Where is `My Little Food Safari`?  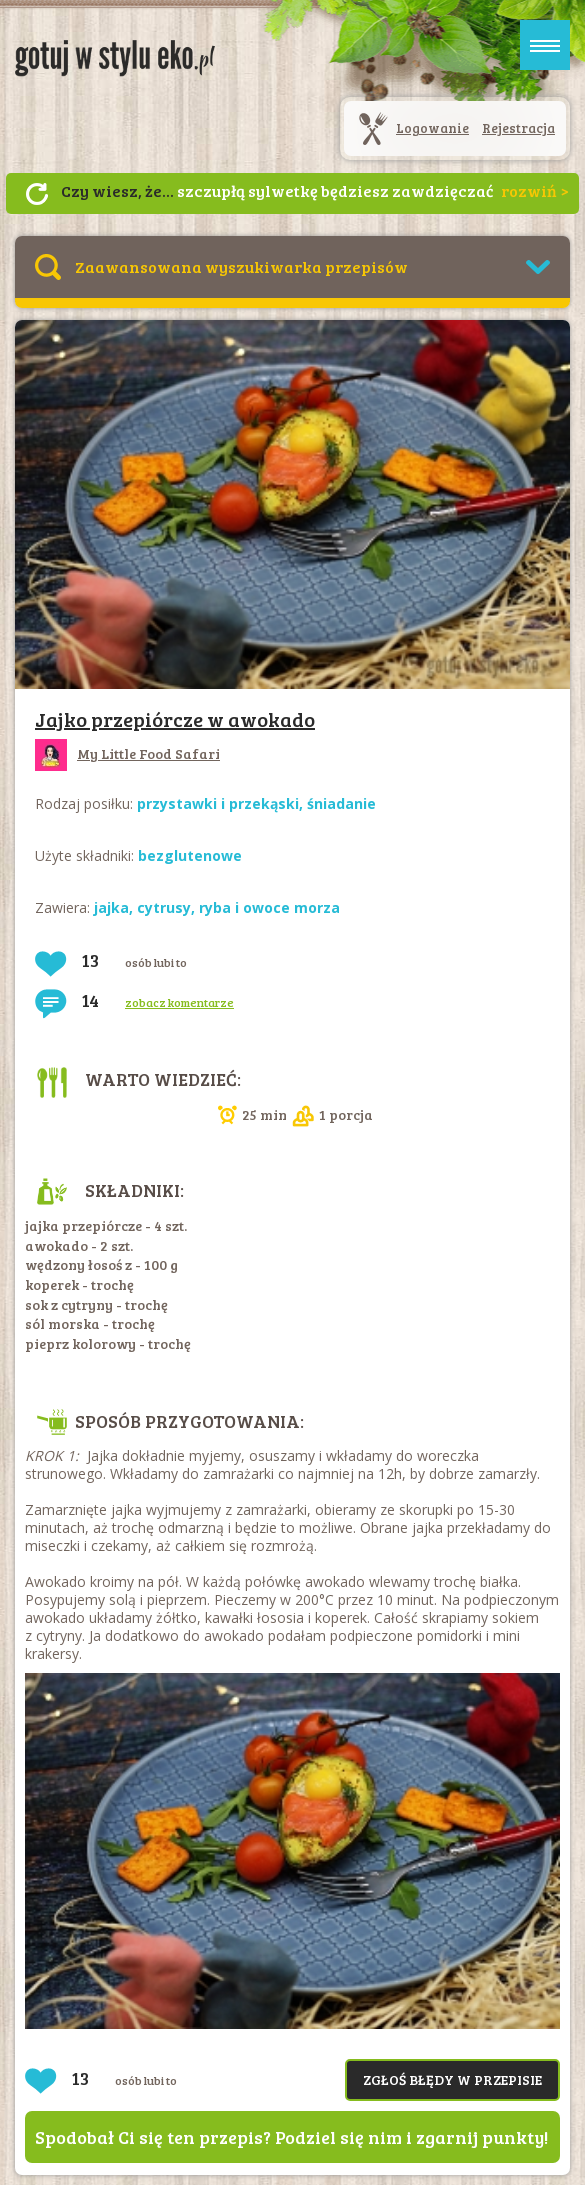
My Little Food Safari is located at coordinates (127, 753).